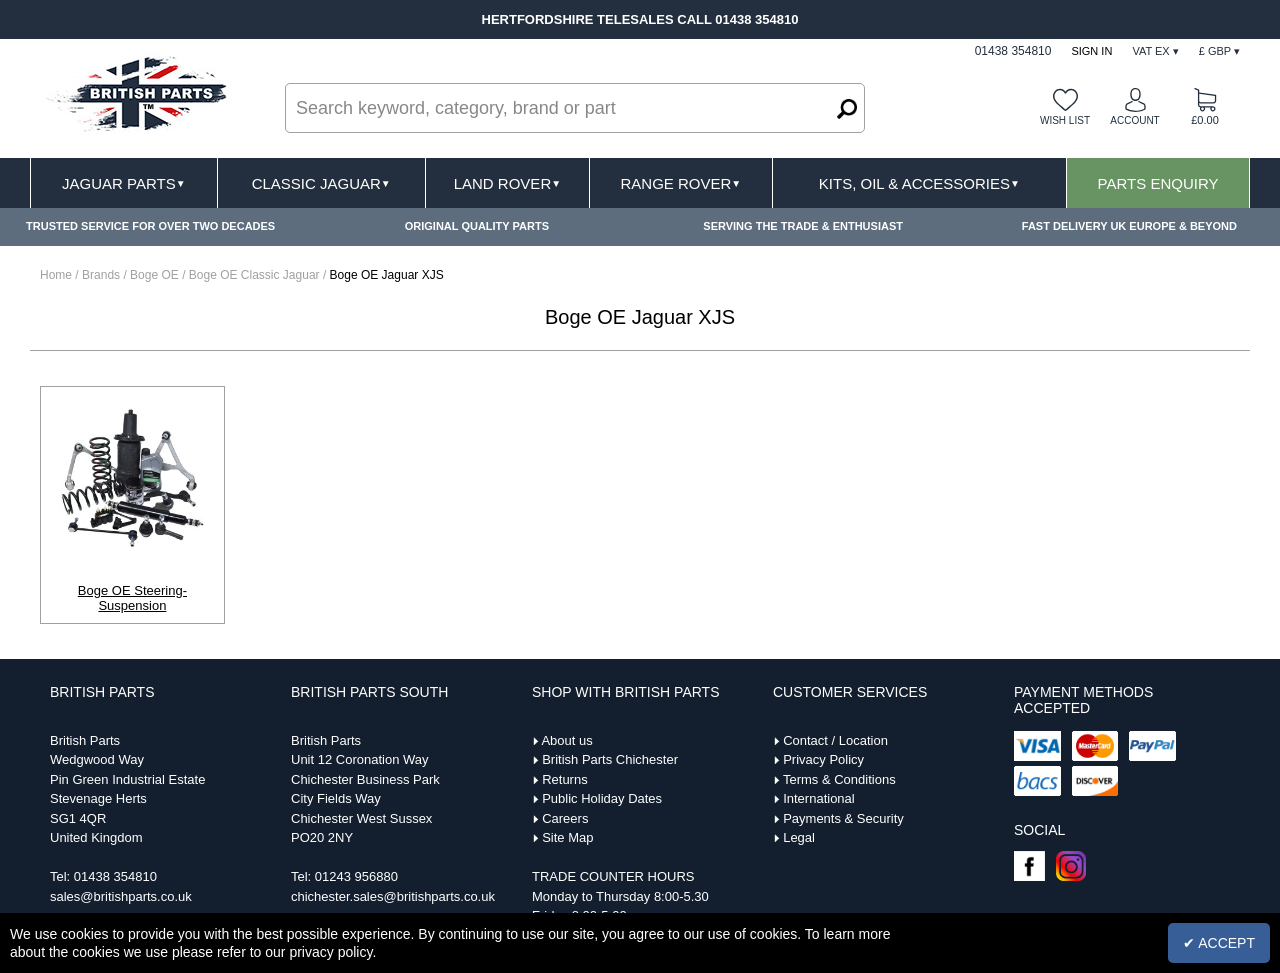  What do you see at coordinates (256, 275) in the screenshot?
I see `Boge OE Classic Jaguar` at bounding box center [256, 275].